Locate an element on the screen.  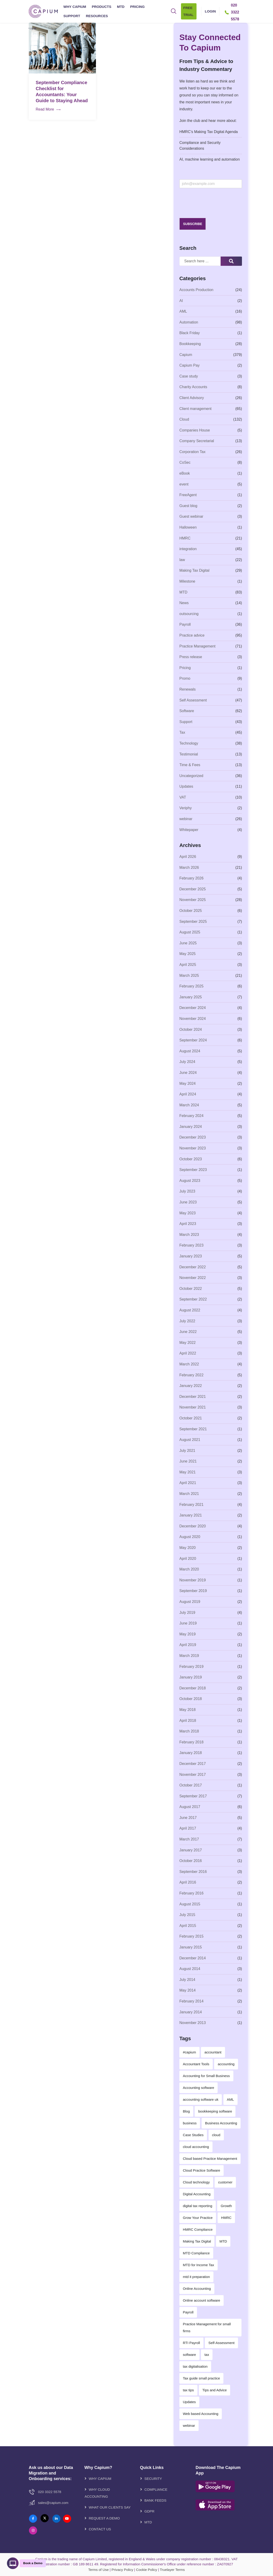
Client management is located at coordinates (195, 409).